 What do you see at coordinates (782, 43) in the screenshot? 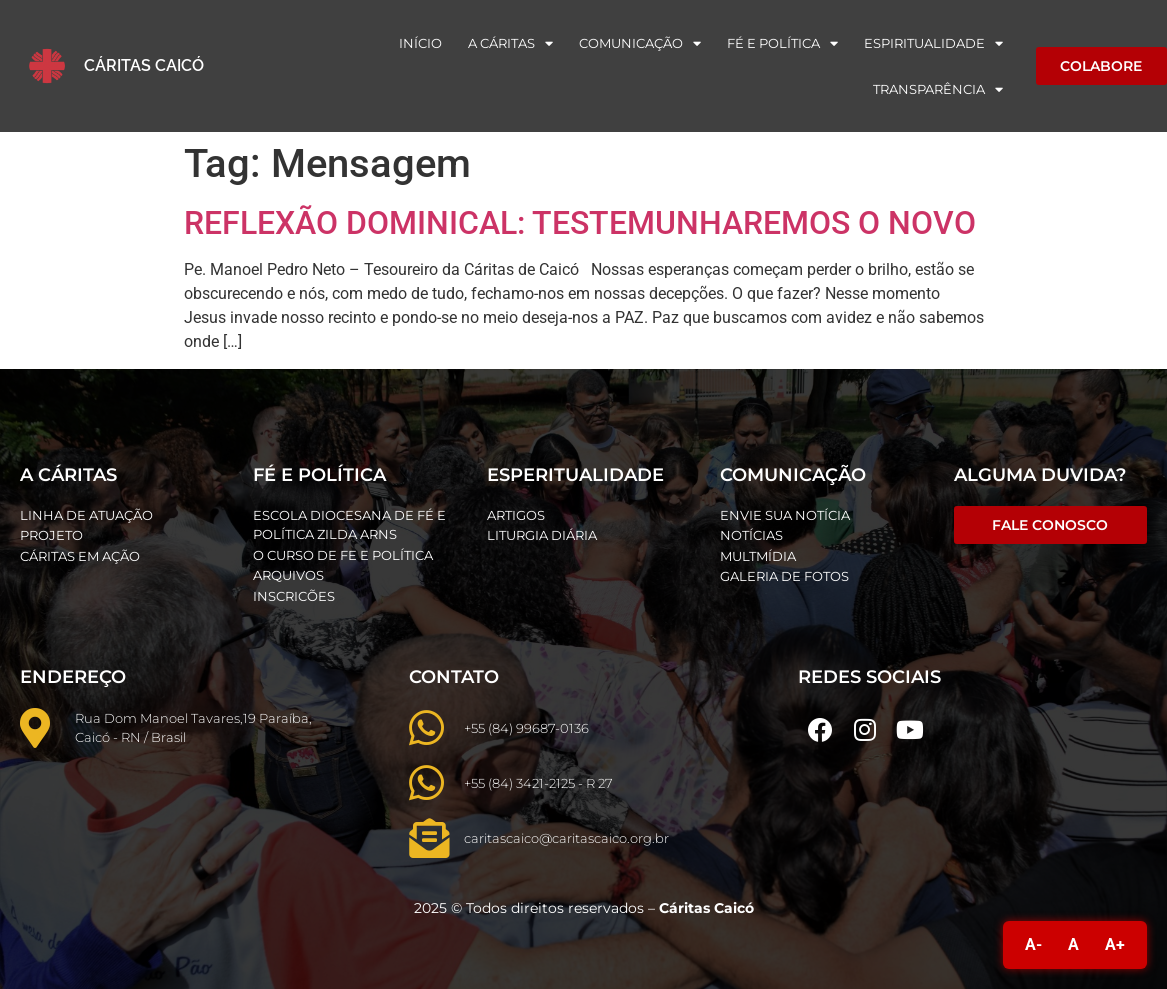
I see `Fé e Política` at bounding box center [782, 43].